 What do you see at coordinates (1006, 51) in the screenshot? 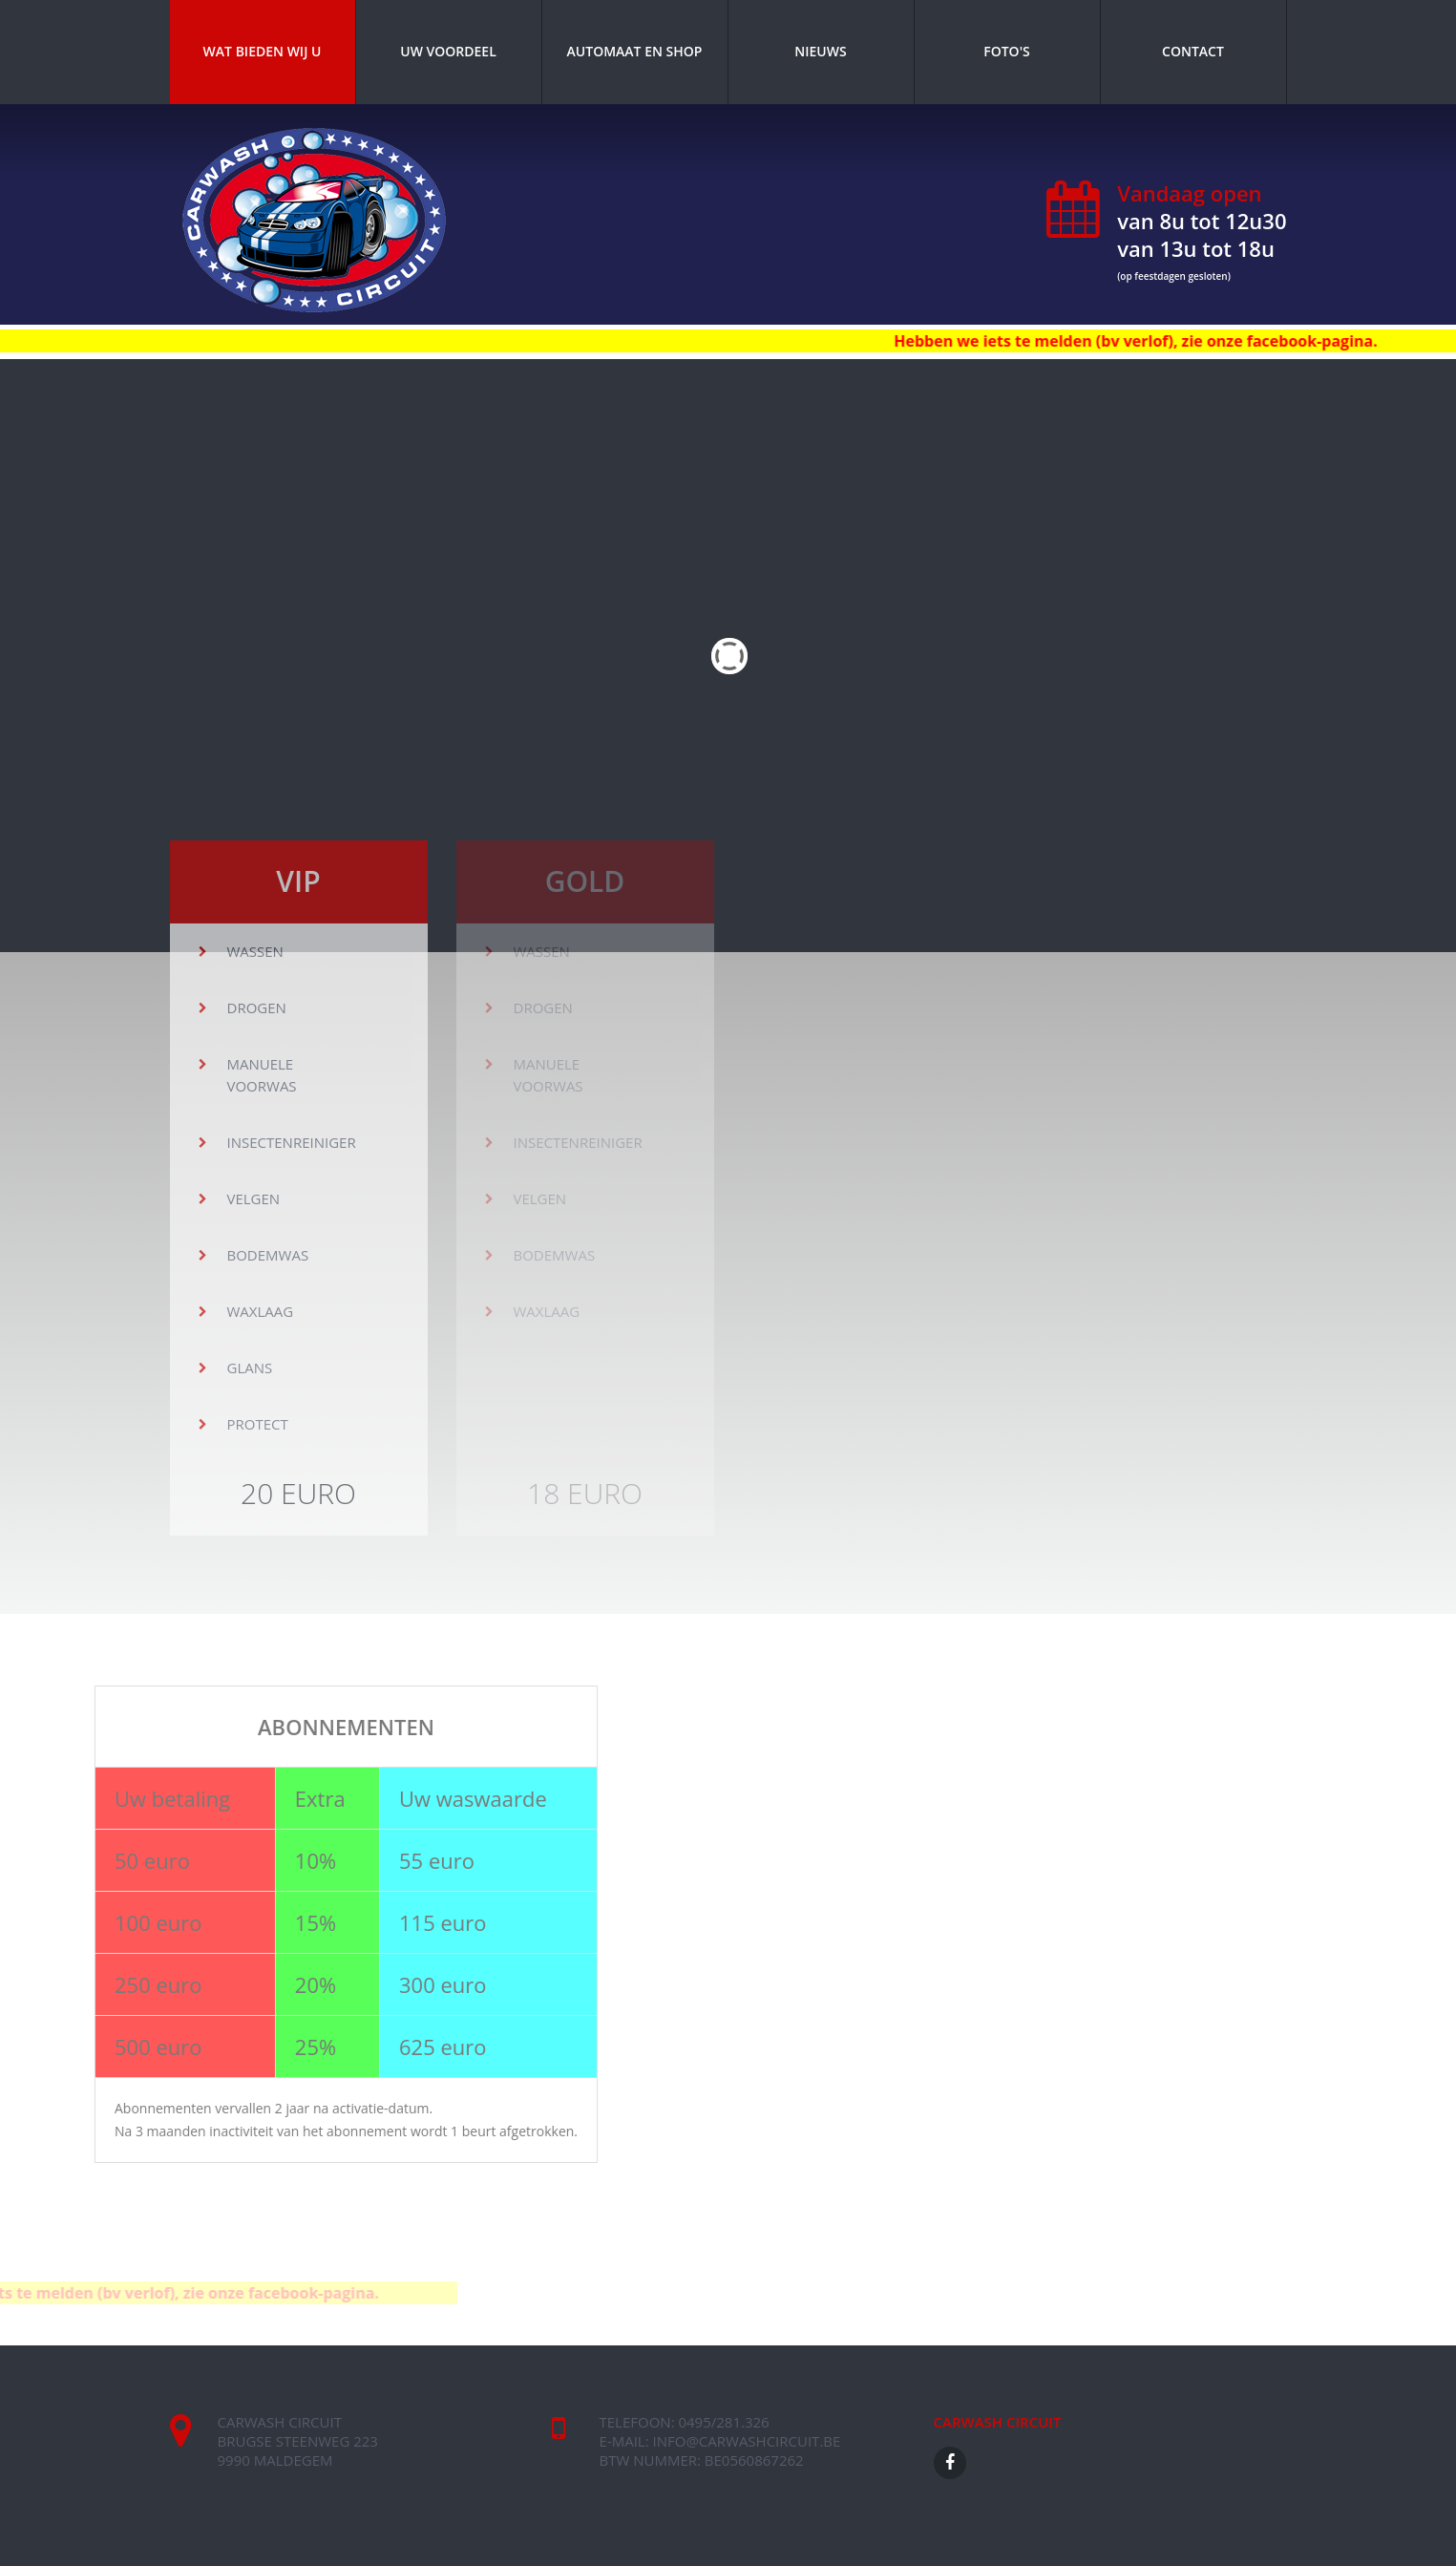
I see `Foto's` at bounding box center [1006, 51].